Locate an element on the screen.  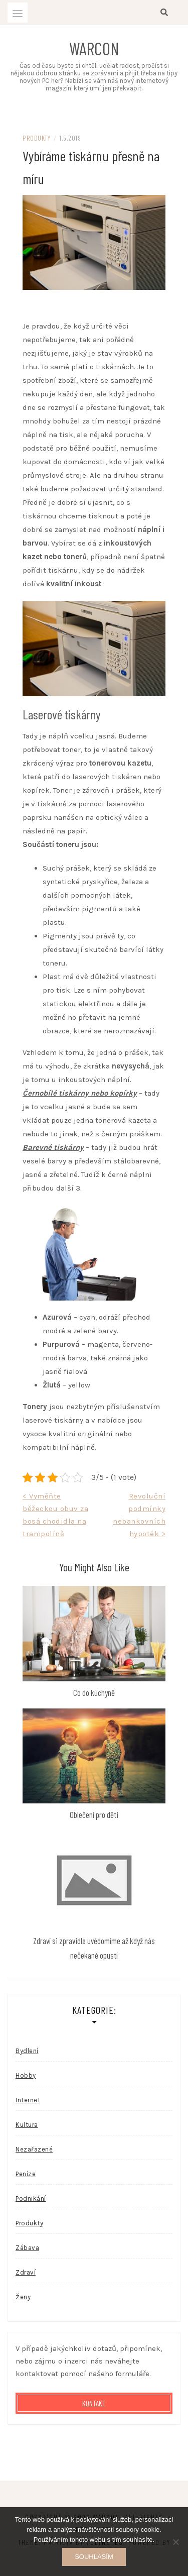
Podnikání is located at coordinates (31, 2198).